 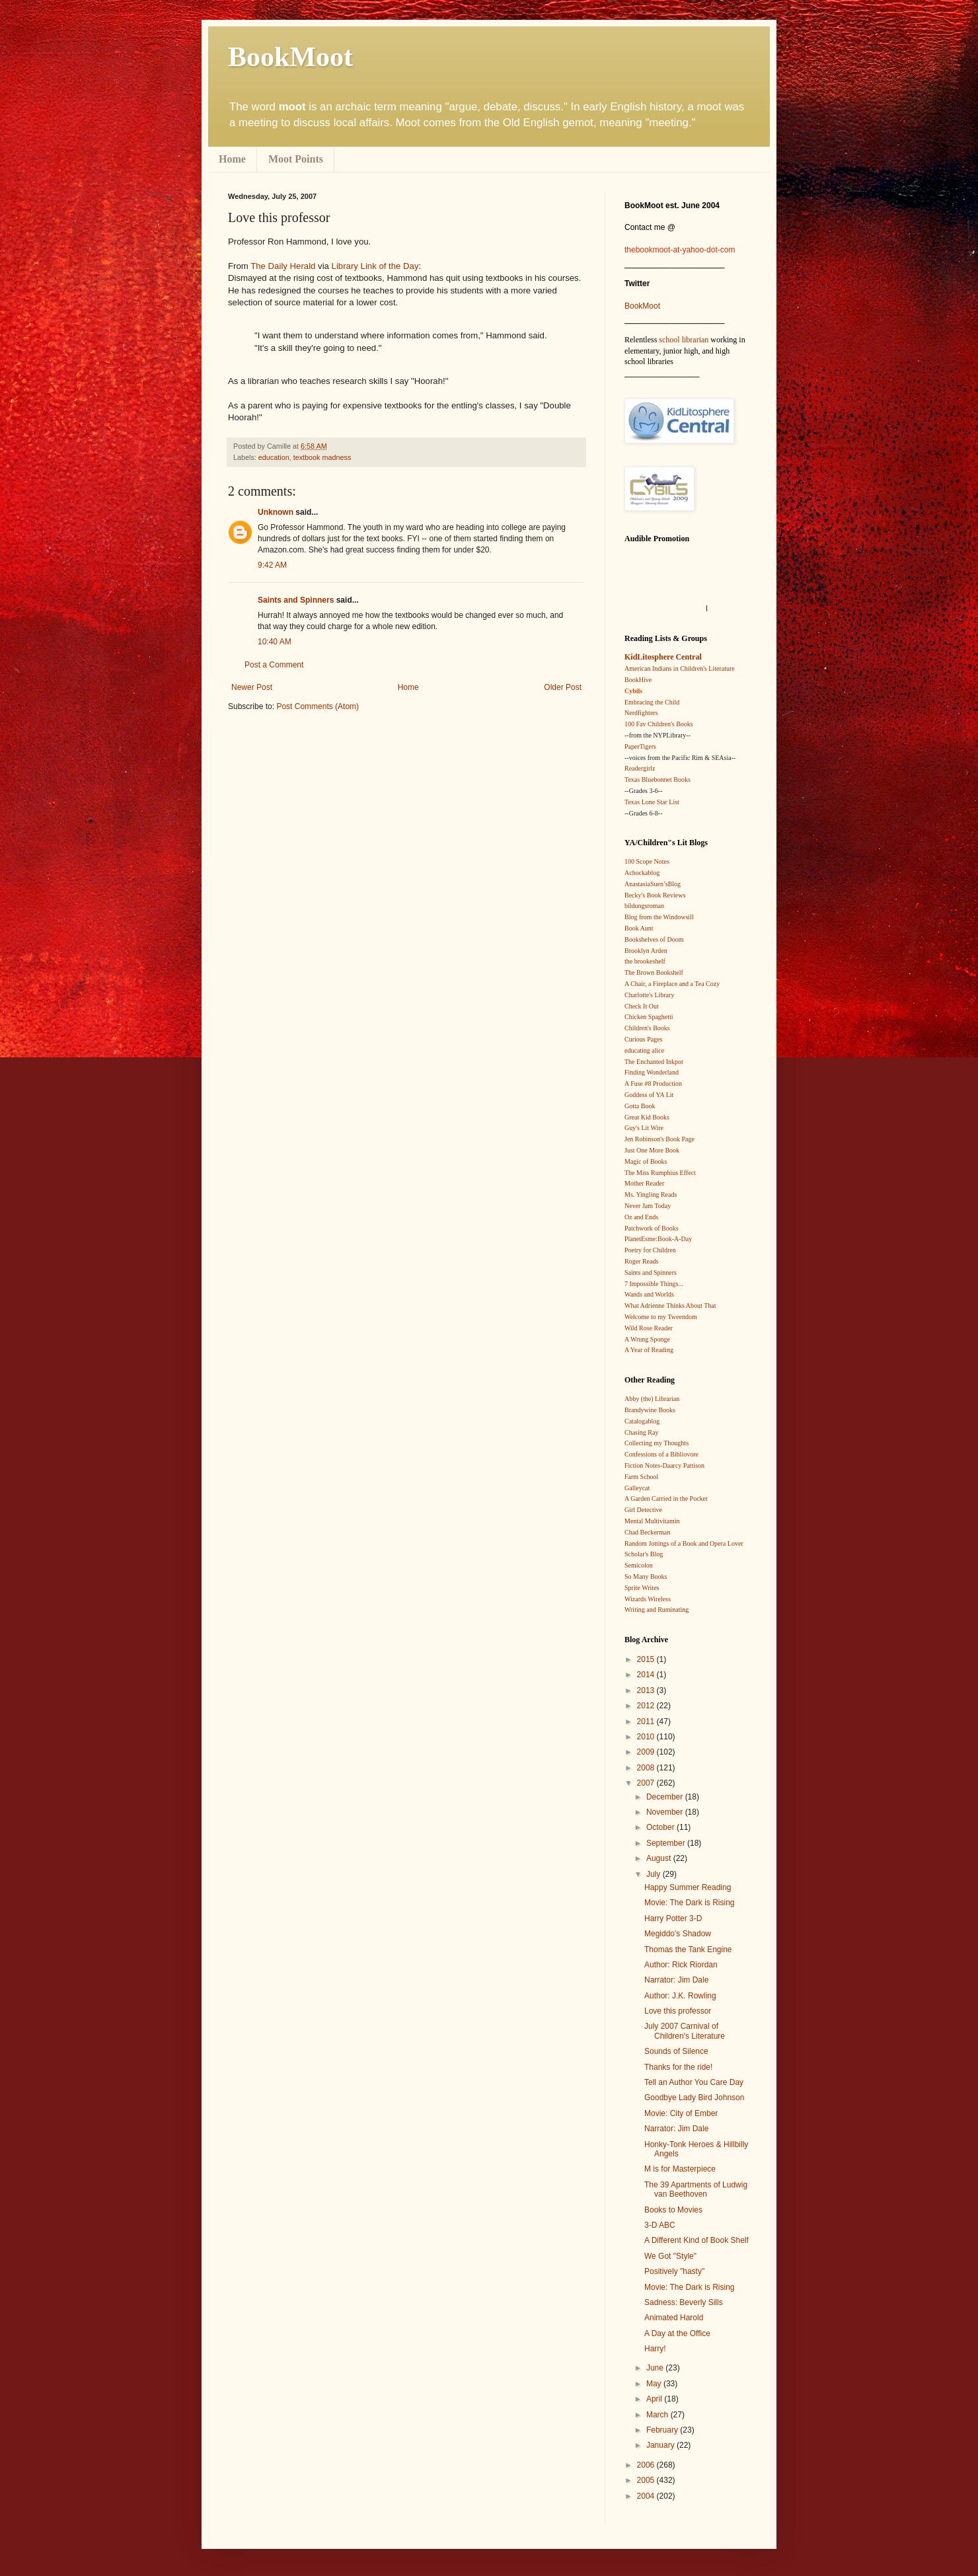 I want to click on Post Comments (Atom), so click(x=317, y=706).